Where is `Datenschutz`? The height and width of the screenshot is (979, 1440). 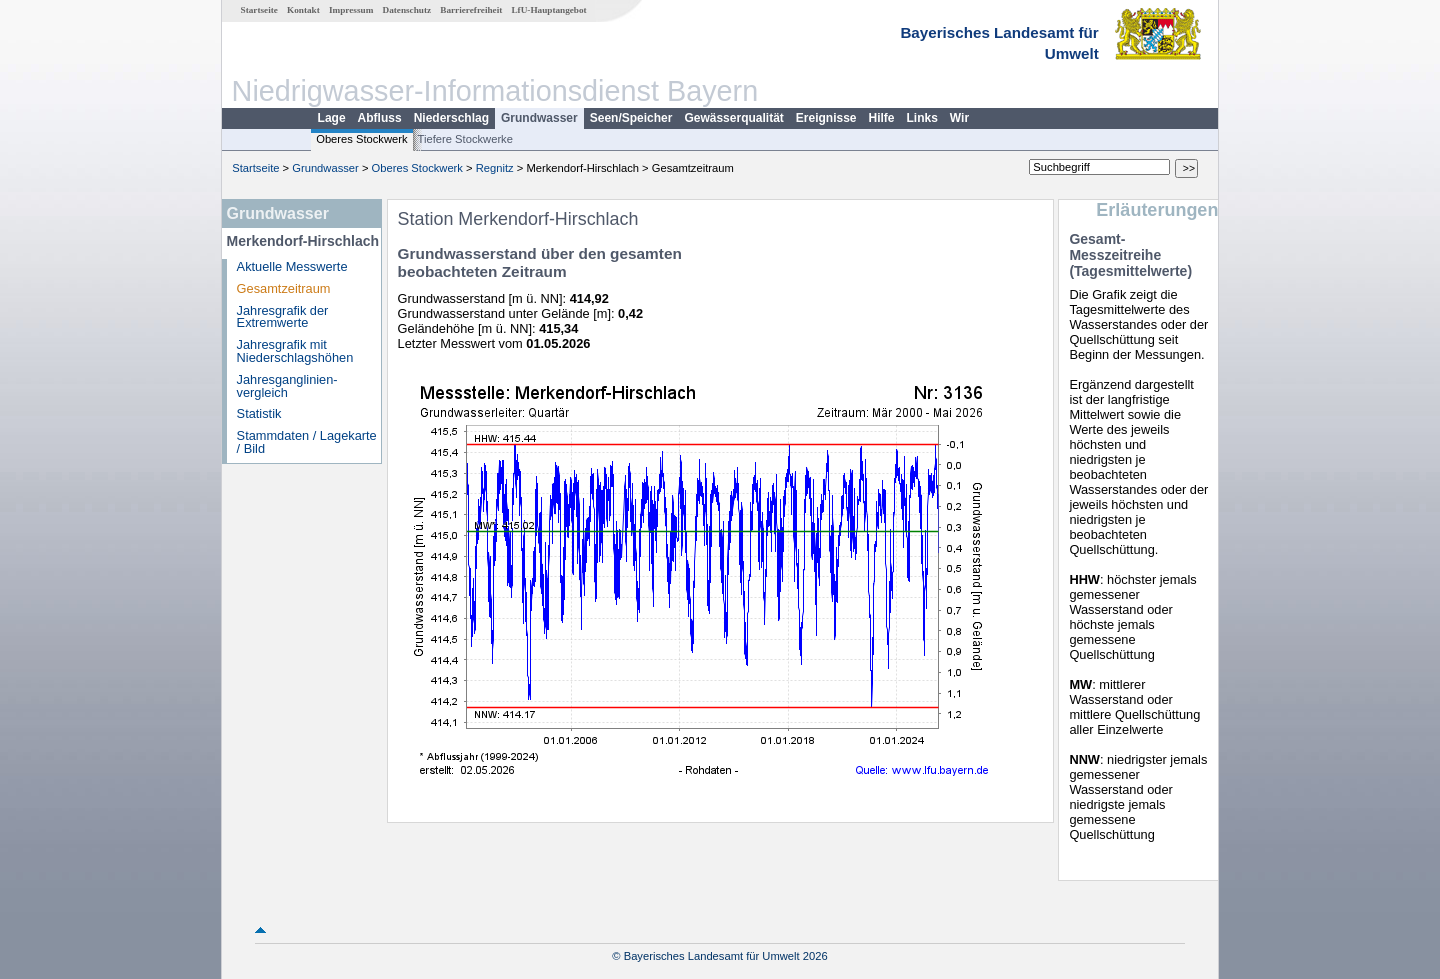 Datenschutz is located at coordinates (407, 10).